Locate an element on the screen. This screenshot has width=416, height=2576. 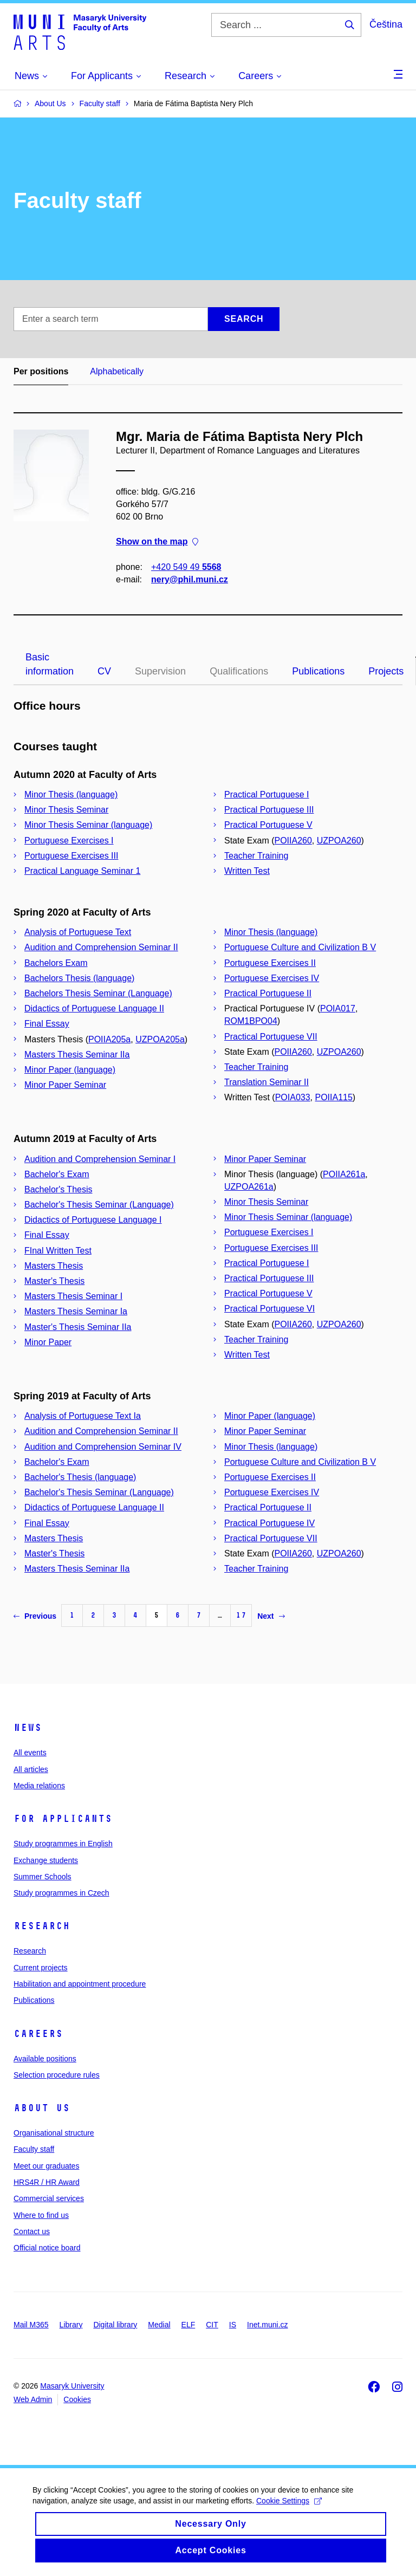
Medial is located at coordinates (159, 2324).